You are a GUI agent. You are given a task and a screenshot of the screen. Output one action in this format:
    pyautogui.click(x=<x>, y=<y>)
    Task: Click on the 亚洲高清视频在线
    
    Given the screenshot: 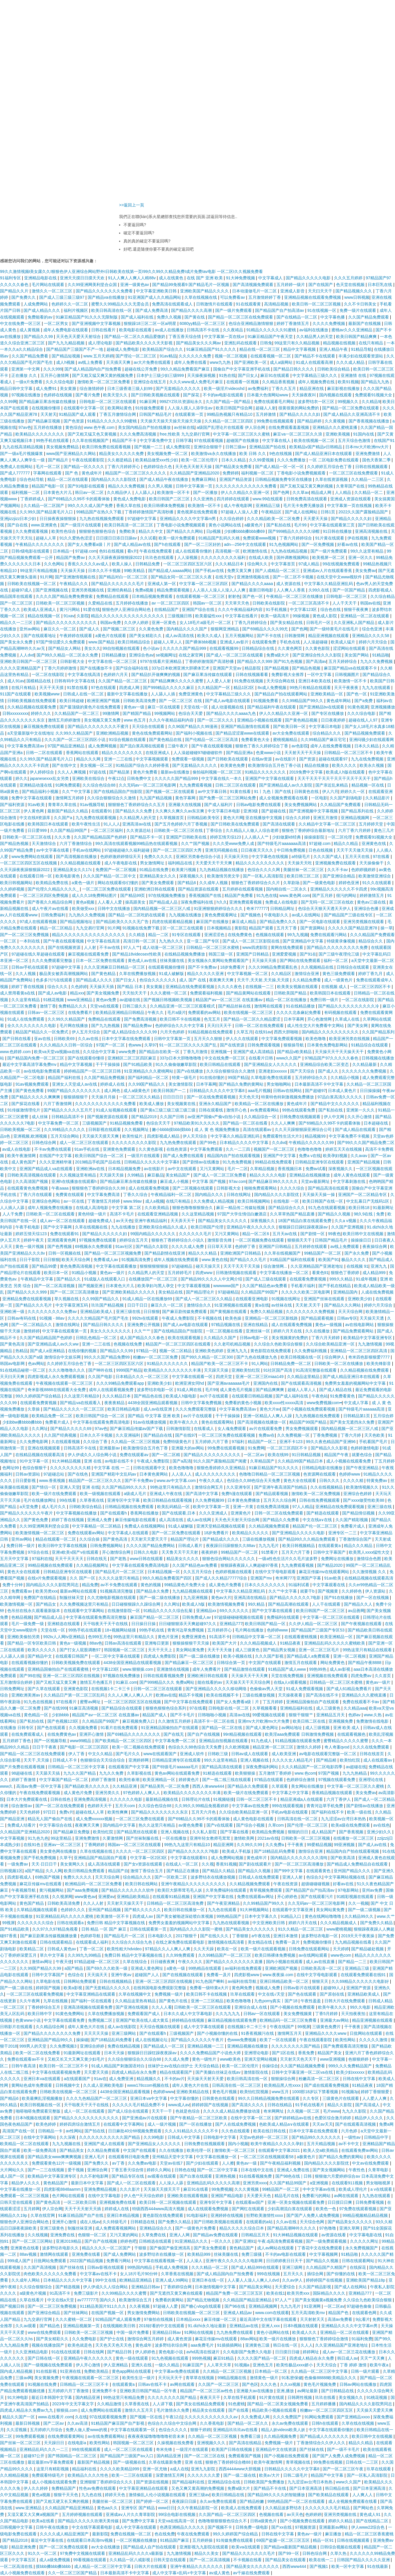 What is the action you would take?
    pyautogui.click(x=372, y=531)
    